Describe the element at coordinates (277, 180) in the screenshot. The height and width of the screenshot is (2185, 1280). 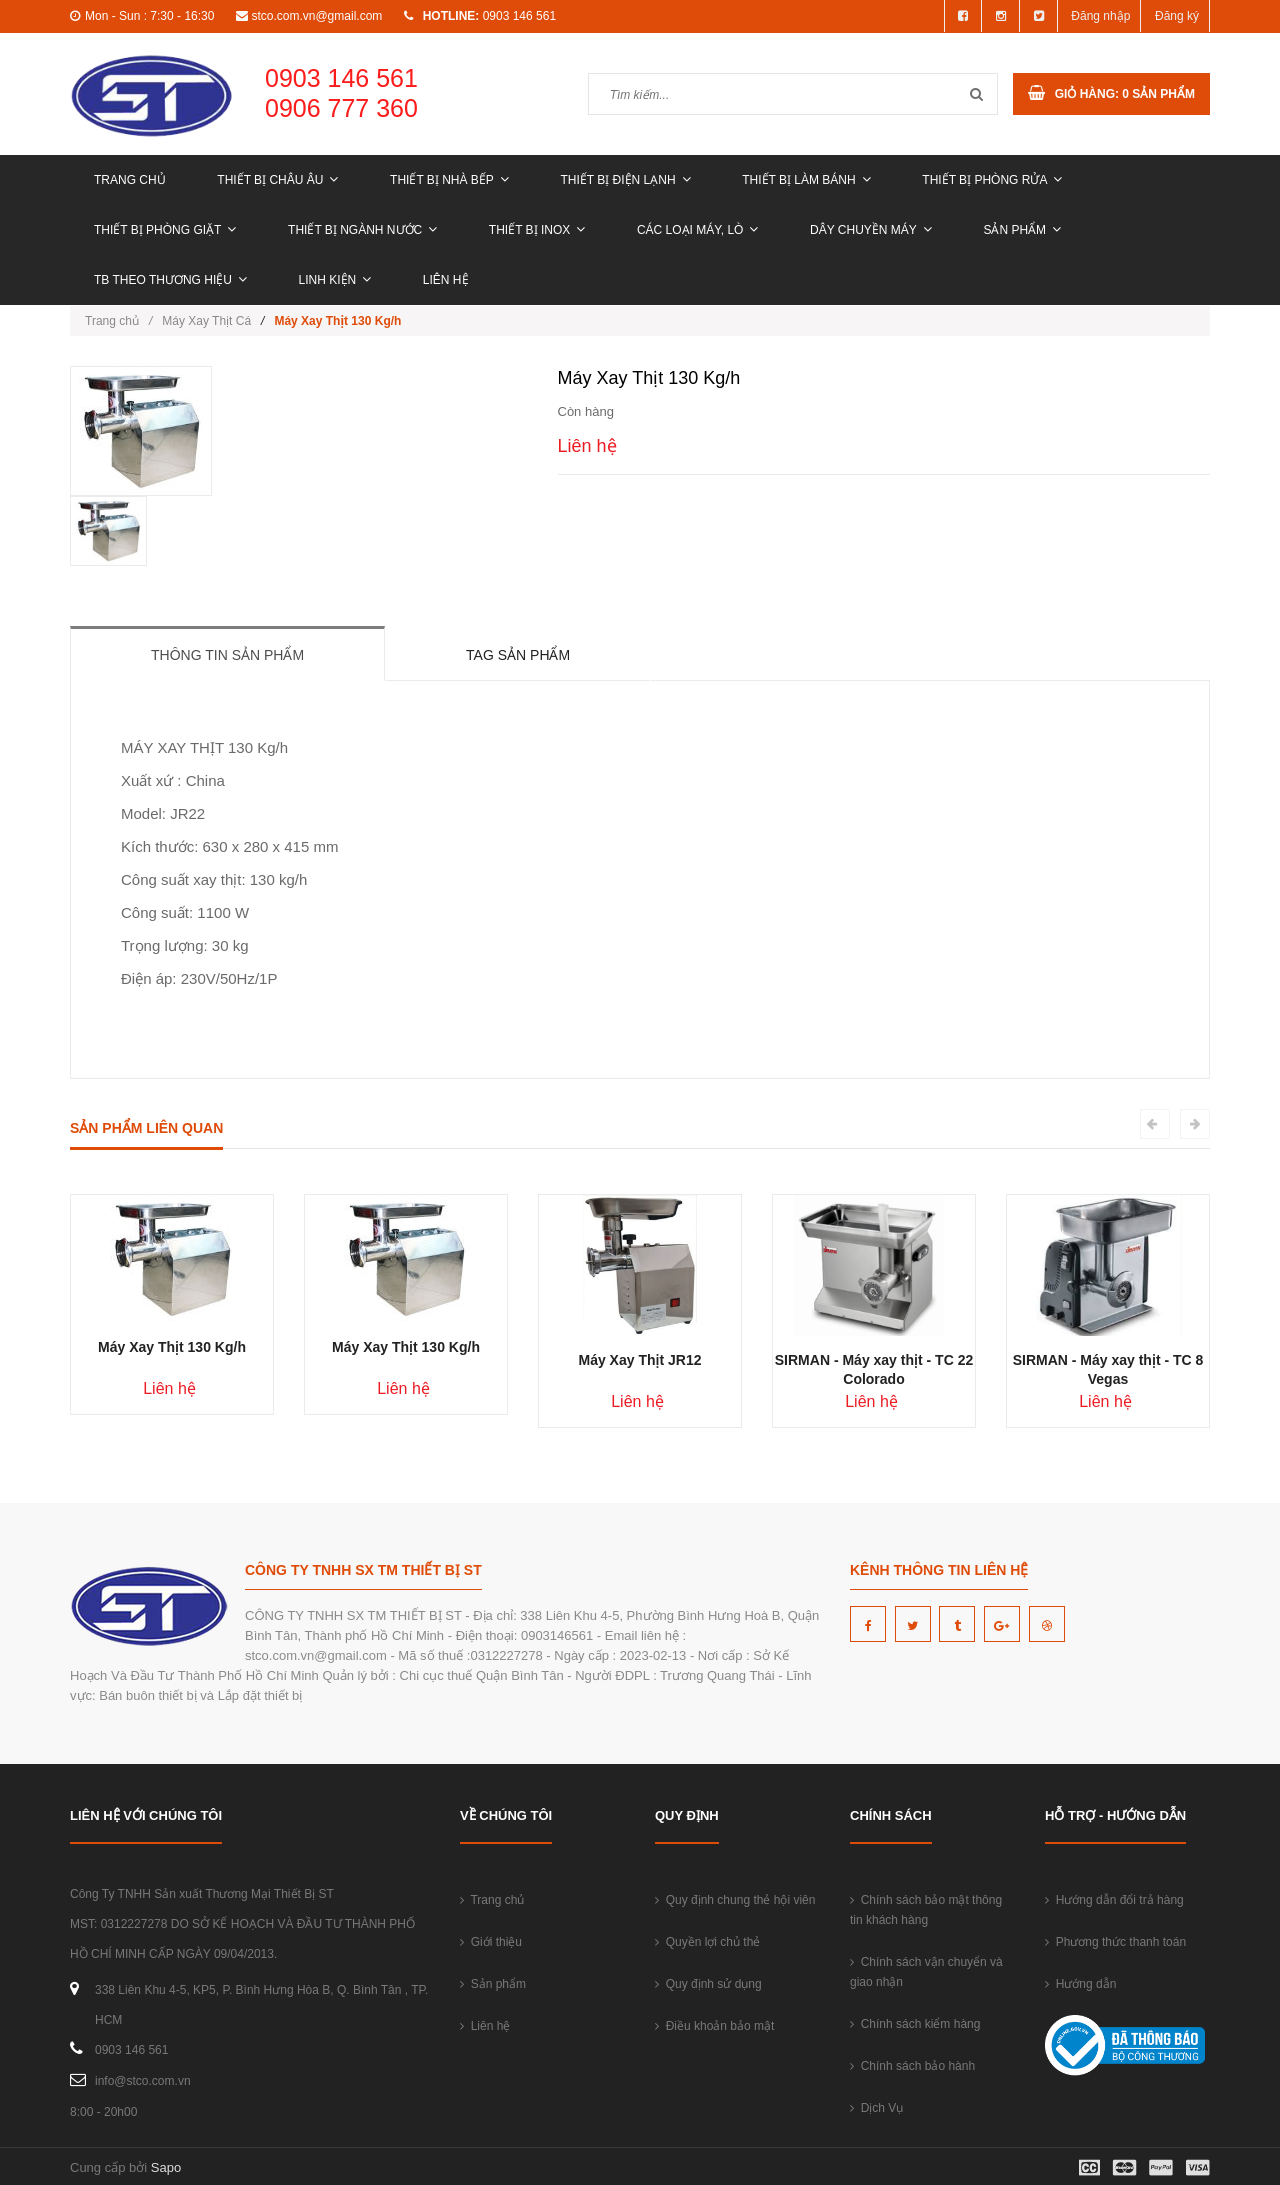
I see `THIẾT BỊ CHÂU ÂU` at that location.